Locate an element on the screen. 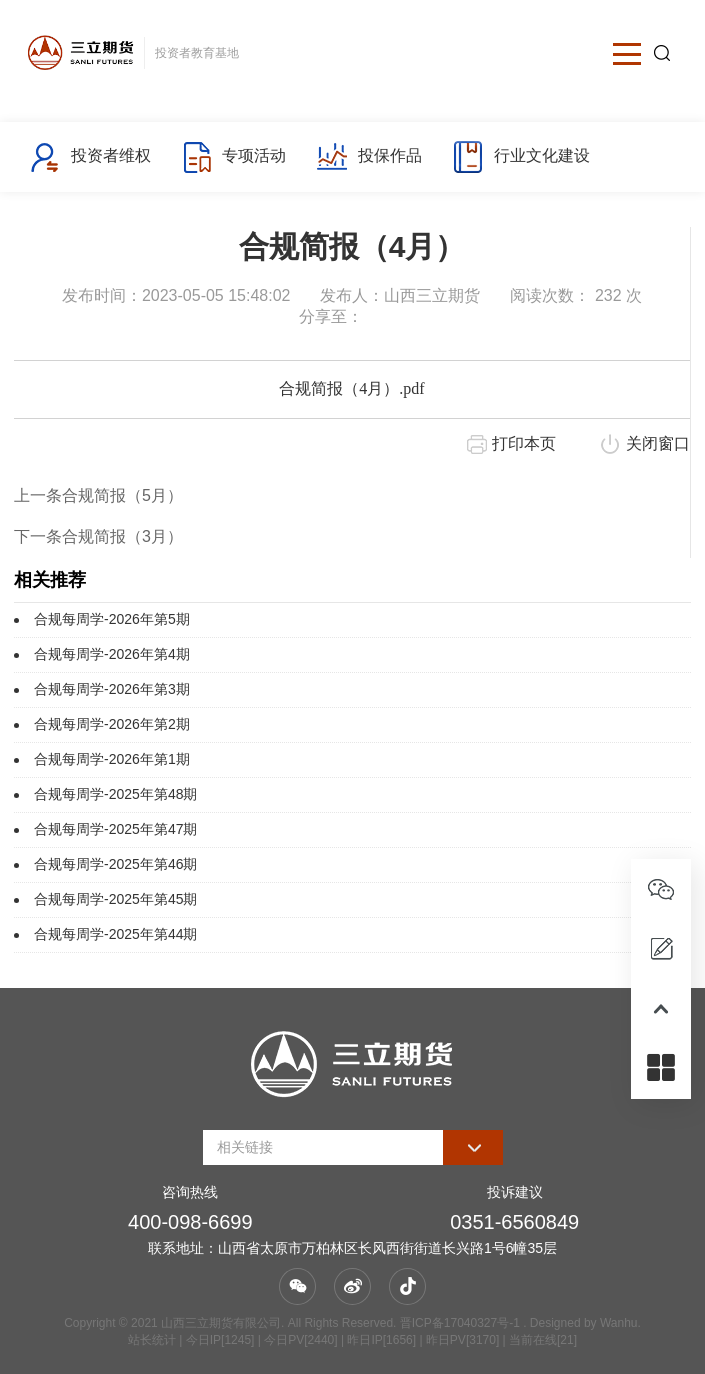 The width and height of the screenshot is (705, 1374). 合规每周学-2026年第5期 is located at coordinates (112, 619).